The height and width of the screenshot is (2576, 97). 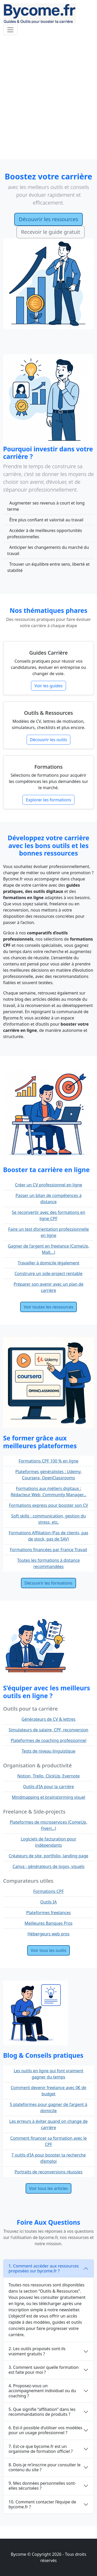 What do you see at coordinates (48, 1797) in the screenshot?
I see `Mindmapping et brainstorming visuel` at bounding box center [48, 1797].